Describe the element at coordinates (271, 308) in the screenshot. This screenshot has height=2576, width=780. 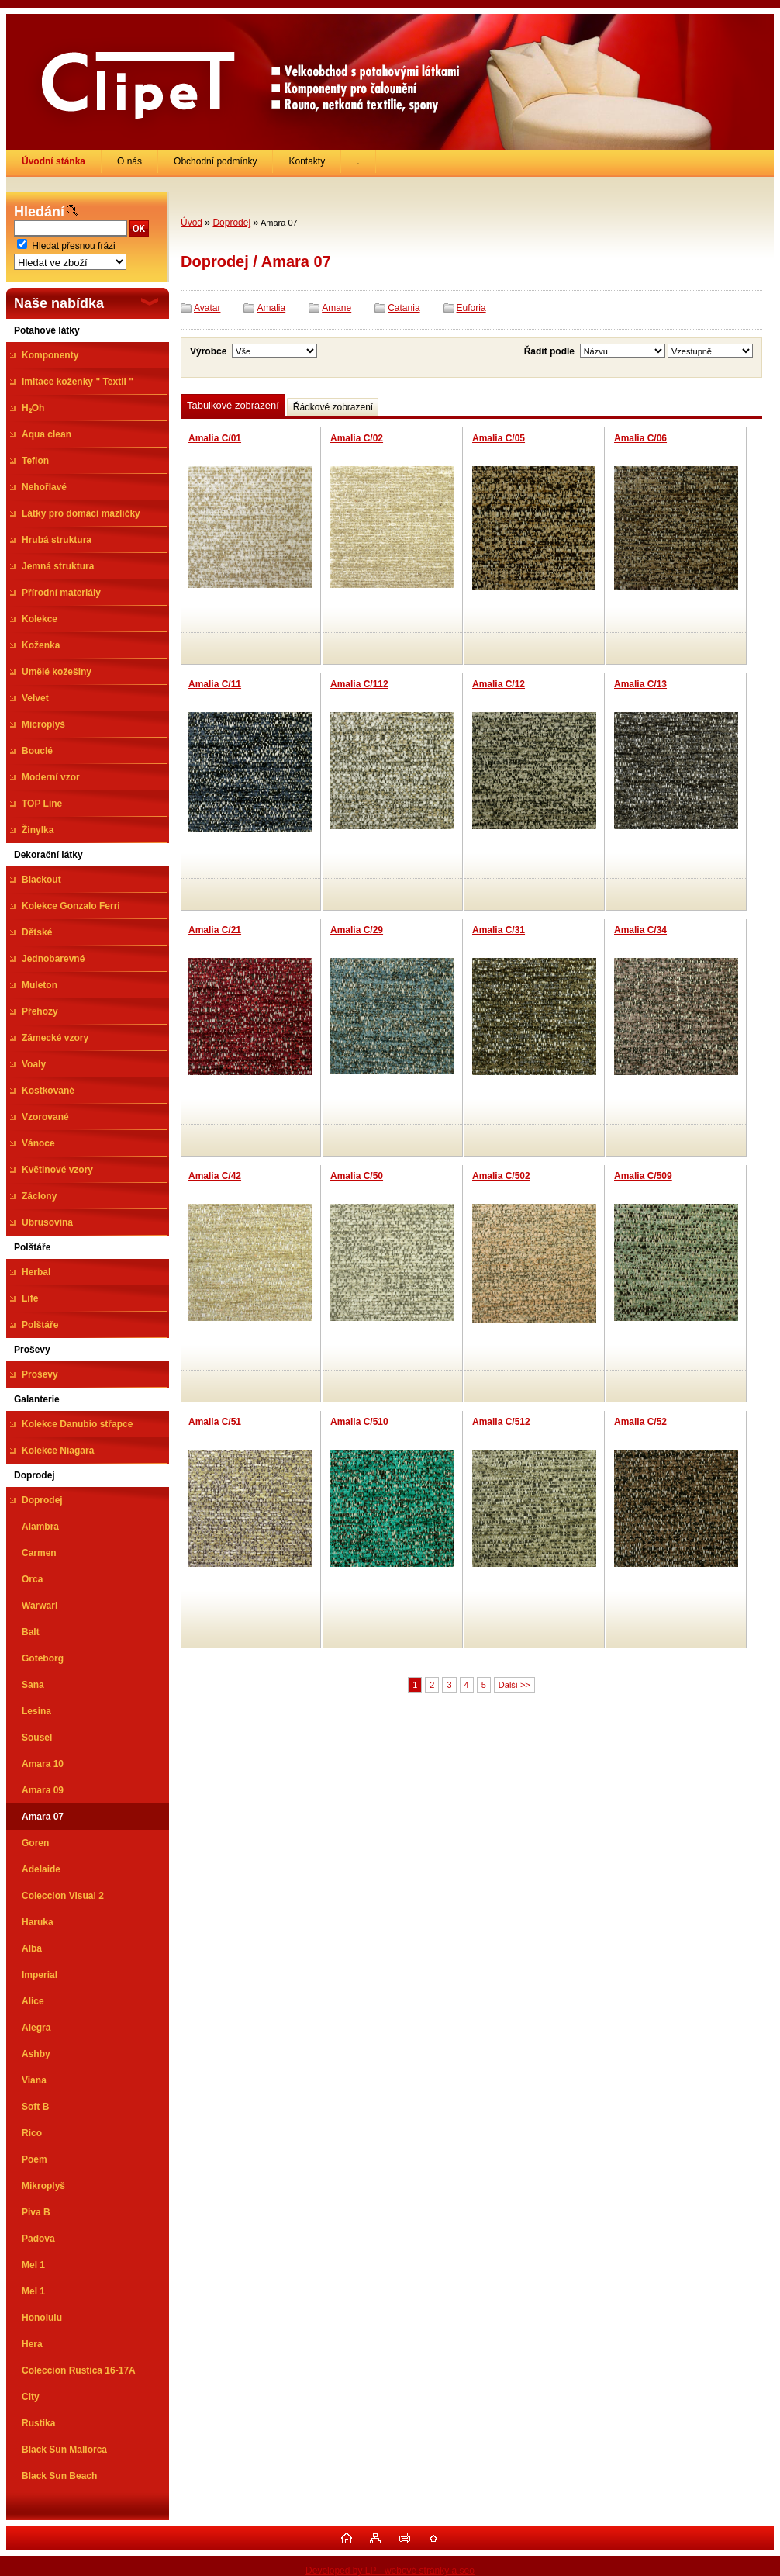
I see `Amalia` at that location.